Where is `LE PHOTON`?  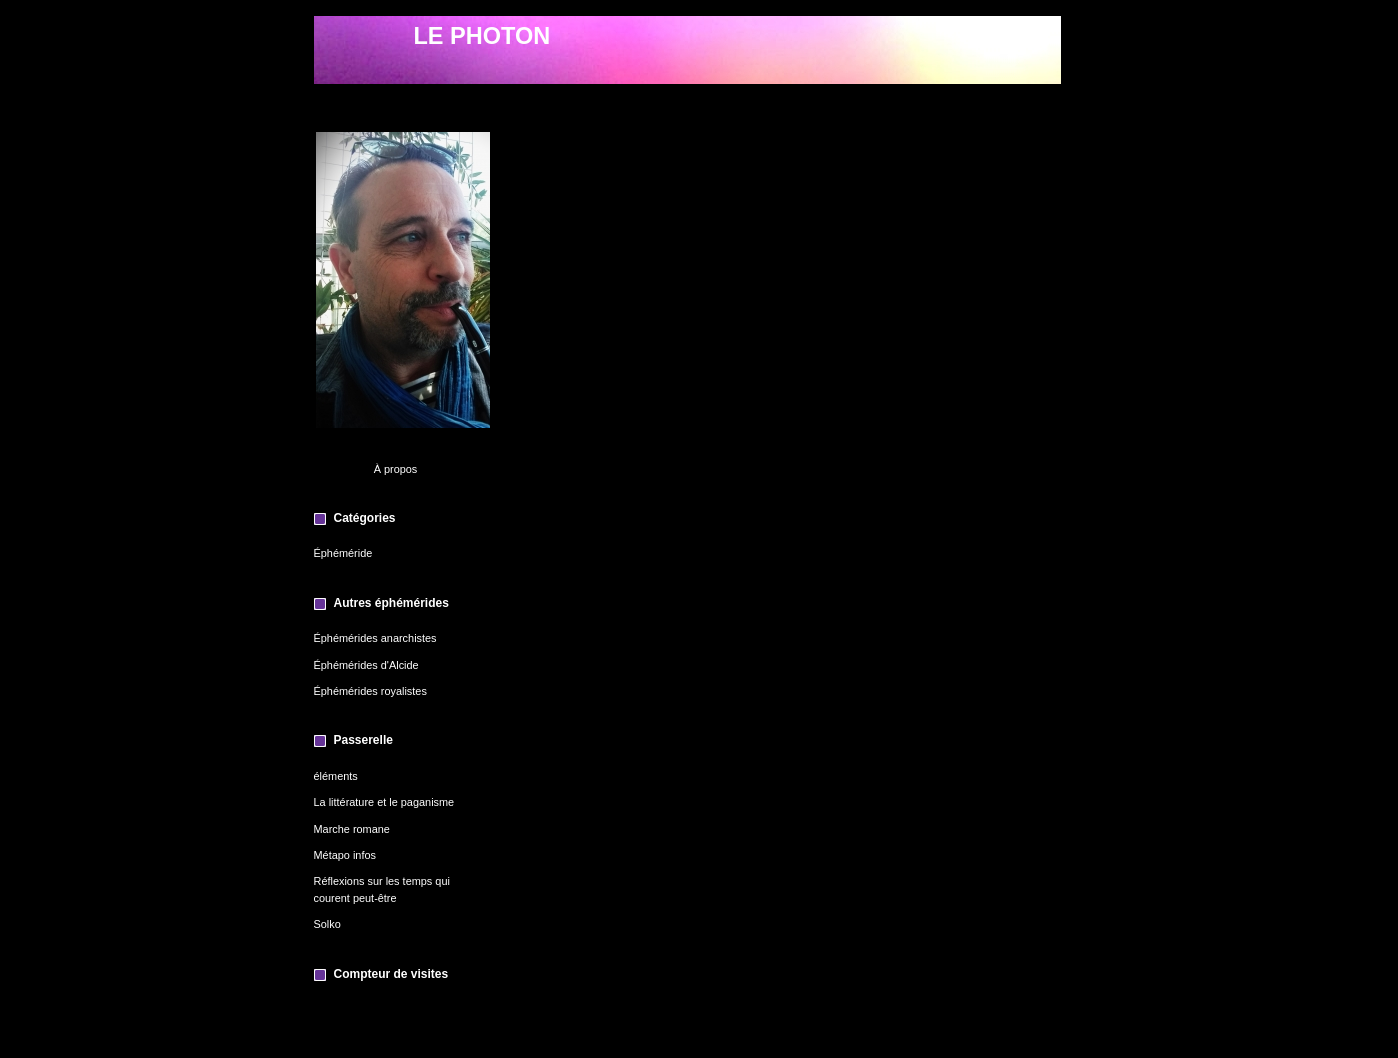 LE PHOTON is located at coordinates (482, 36).